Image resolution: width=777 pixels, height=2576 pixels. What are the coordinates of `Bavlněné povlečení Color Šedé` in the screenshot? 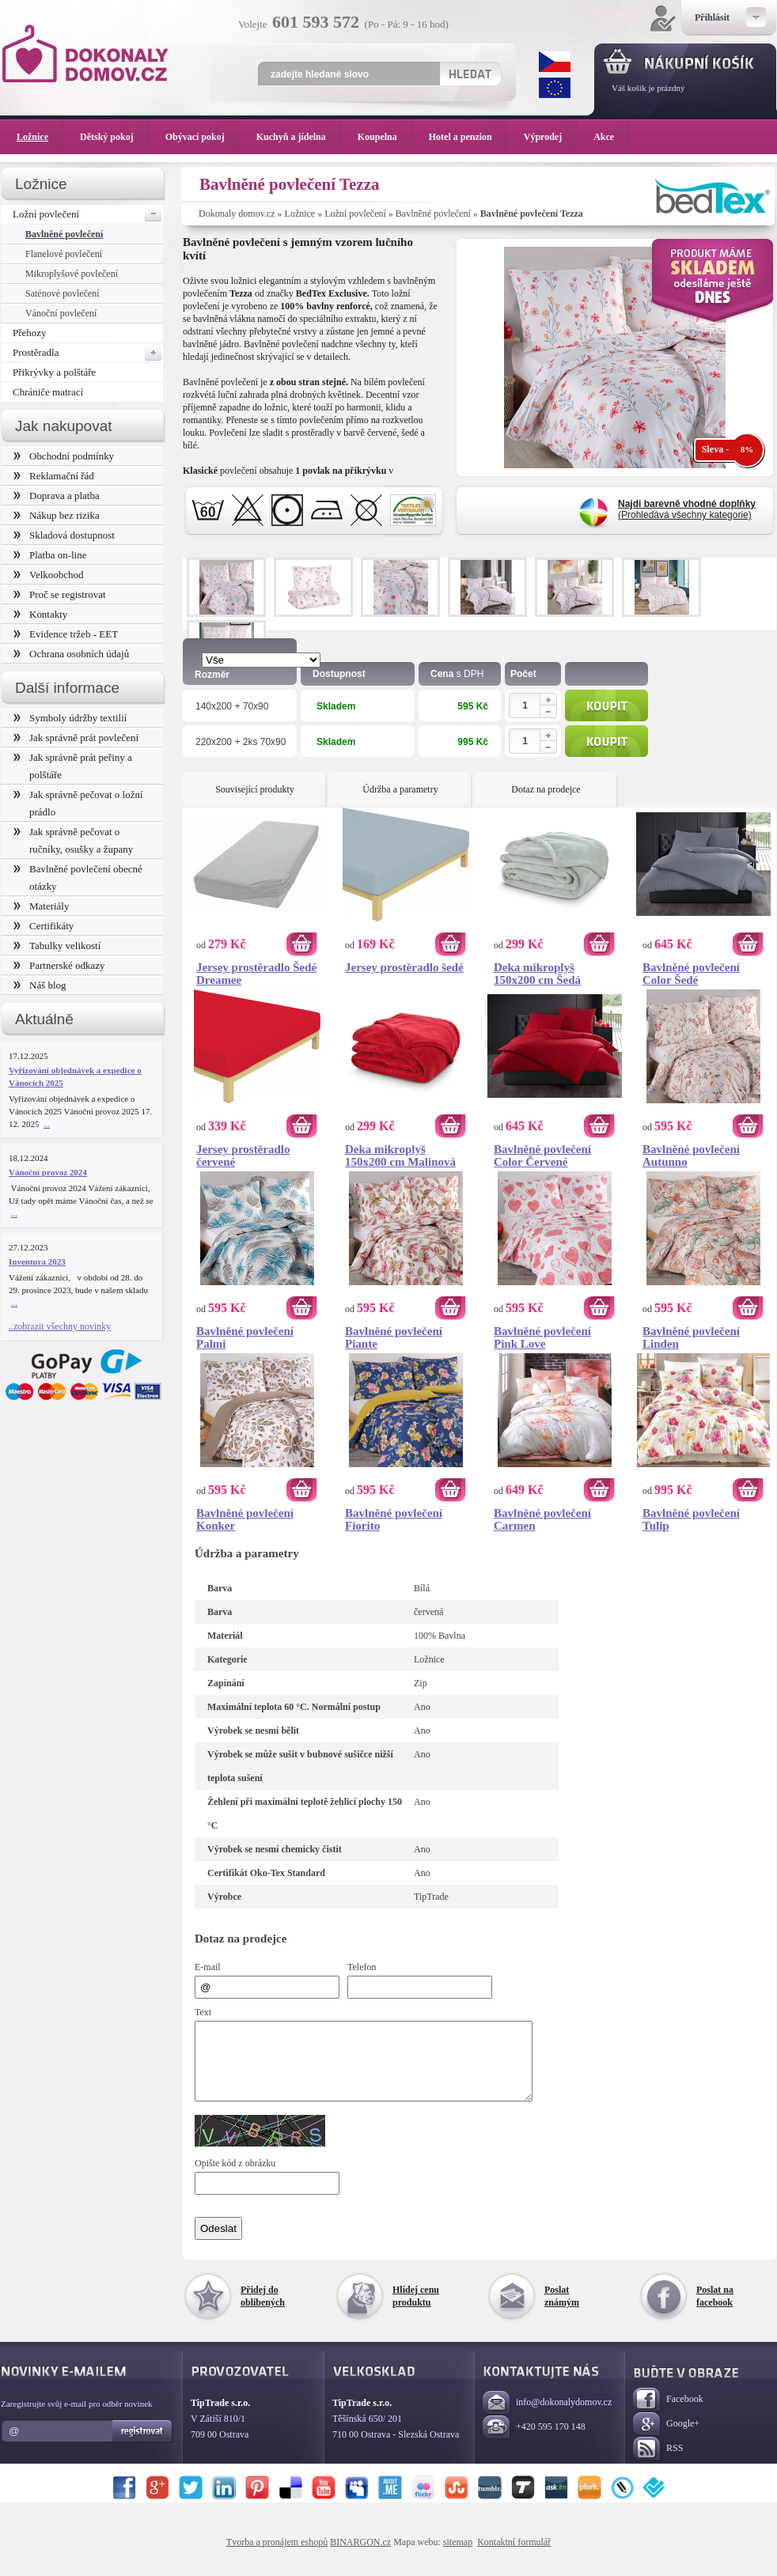 It's located at (691, 973).